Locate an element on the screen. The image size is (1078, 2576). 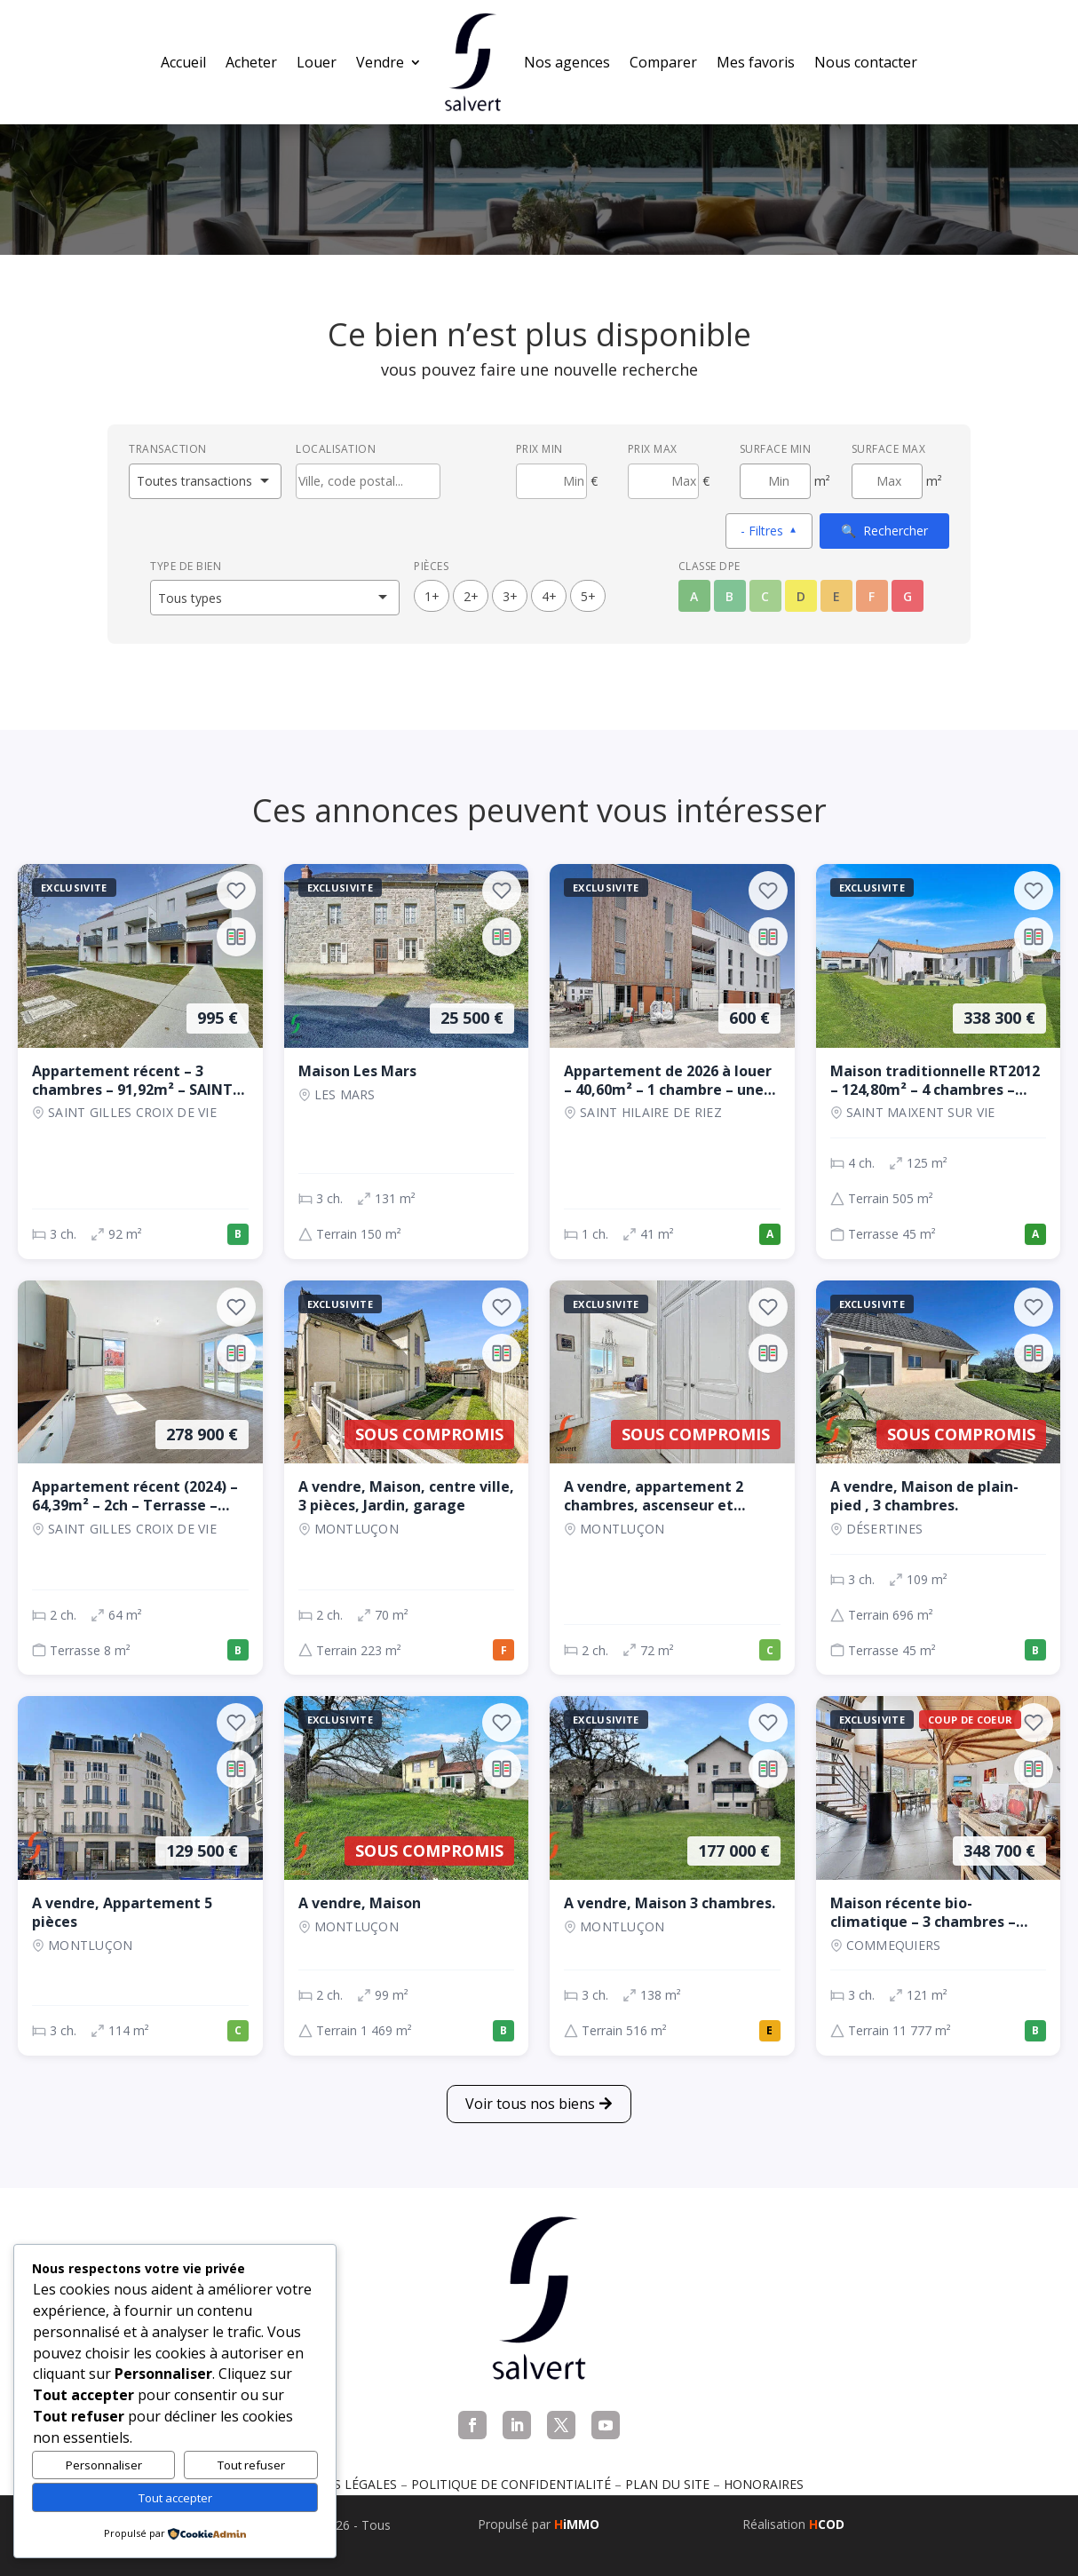
Accueil is located at coordinates (183, 62).